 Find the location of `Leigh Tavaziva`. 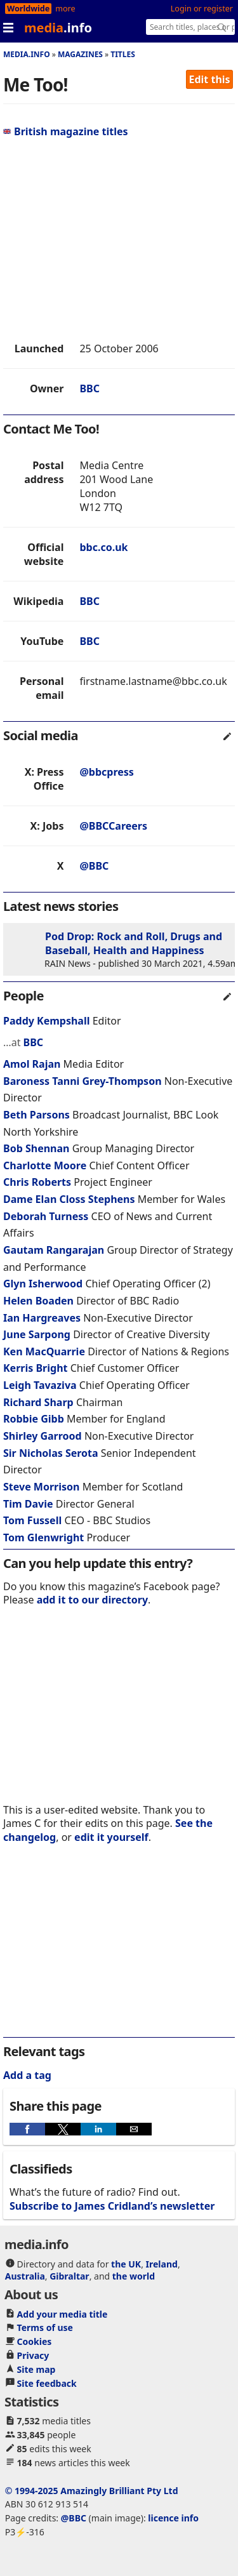

Leigh Tavaziva is located at coordinates (40, 1385).